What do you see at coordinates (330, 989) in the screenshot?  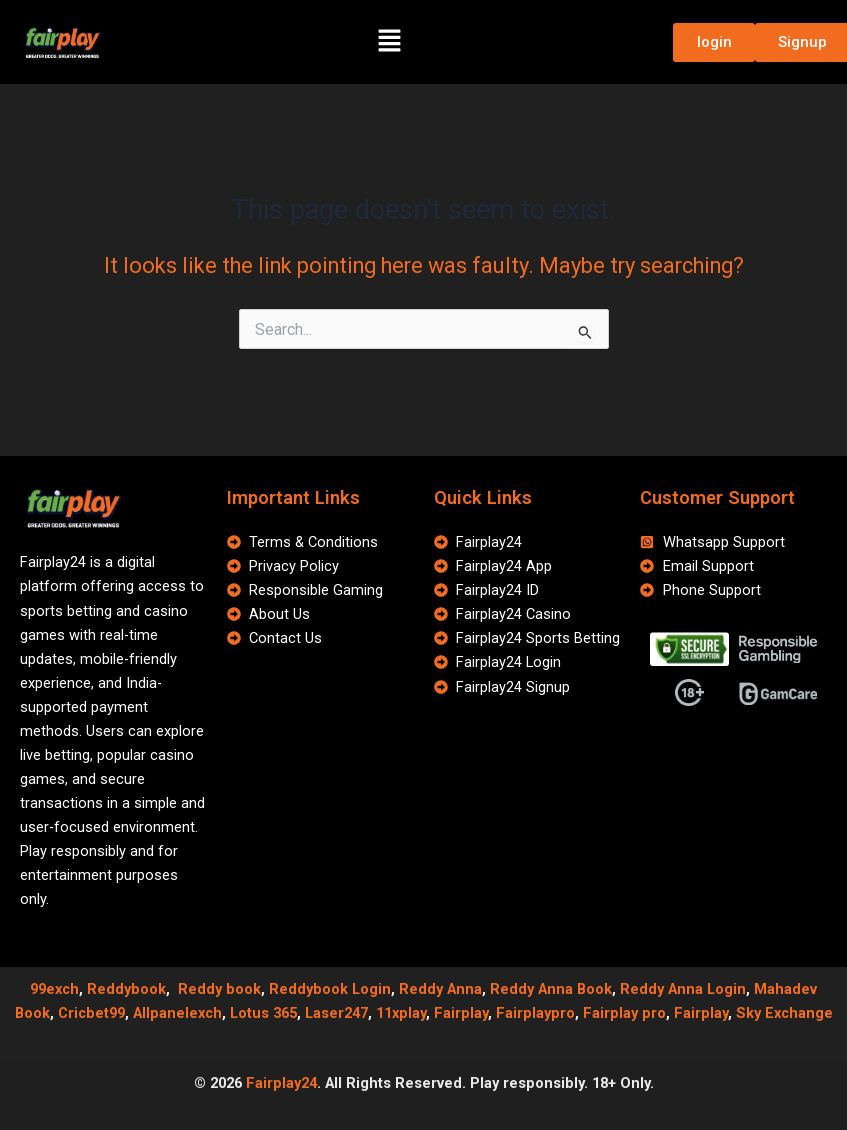 I see `Reddybook Login` at bounding box center [330, 989].